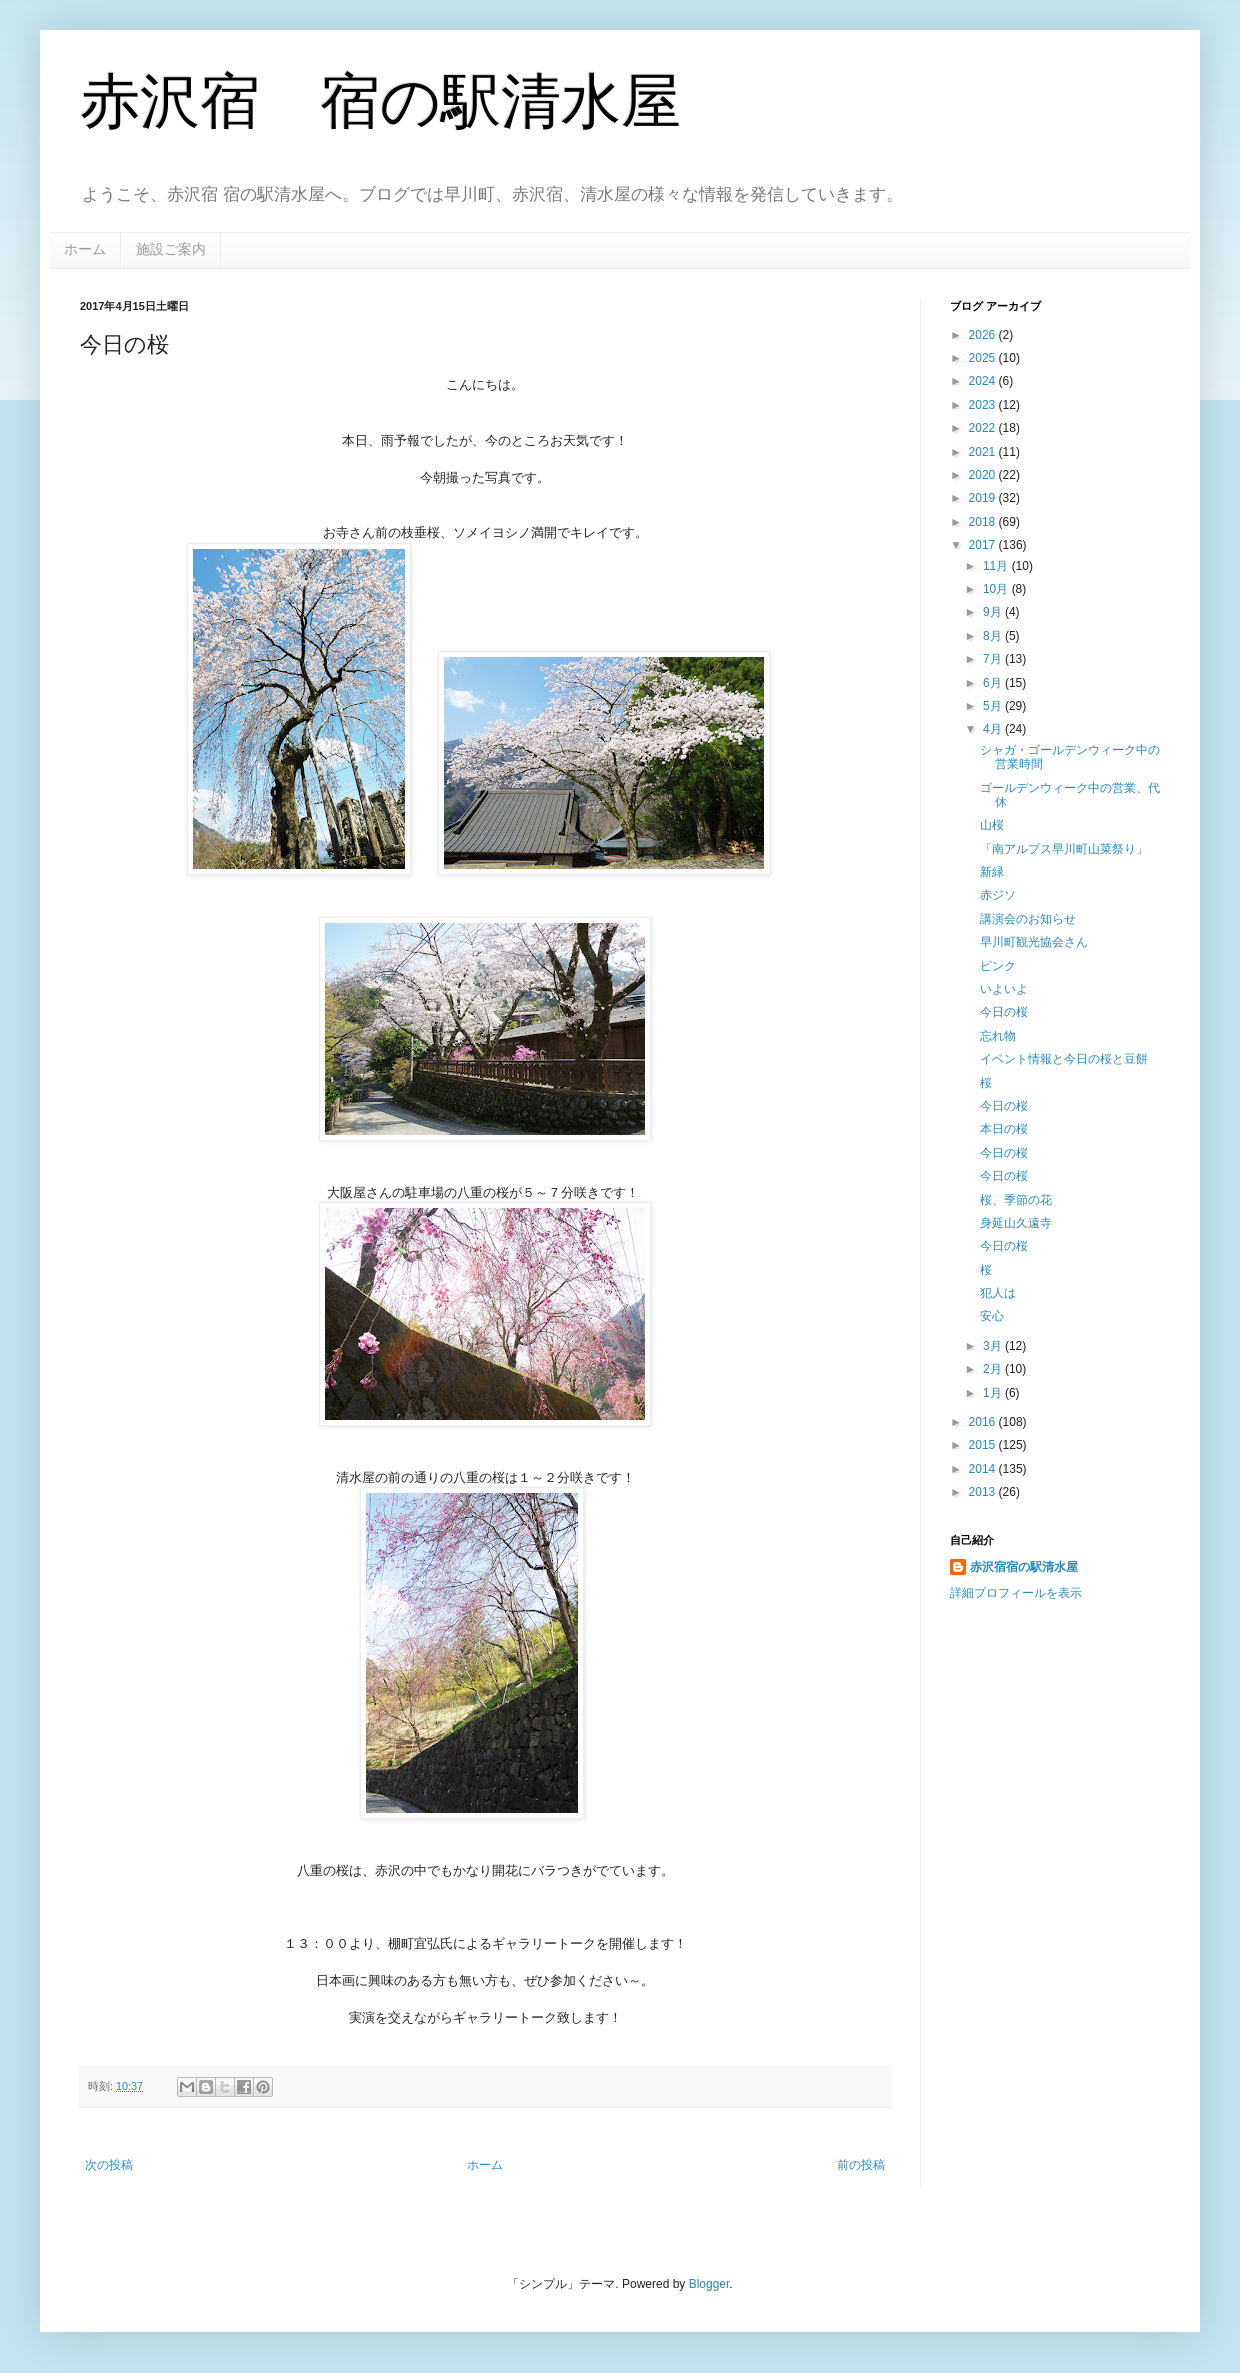 Image resolution: width=1240 pixels, height=2373 pixels. Describe the element at coordinates (1004, 1129) in the screenshot. I see `本日の桜` at that location.